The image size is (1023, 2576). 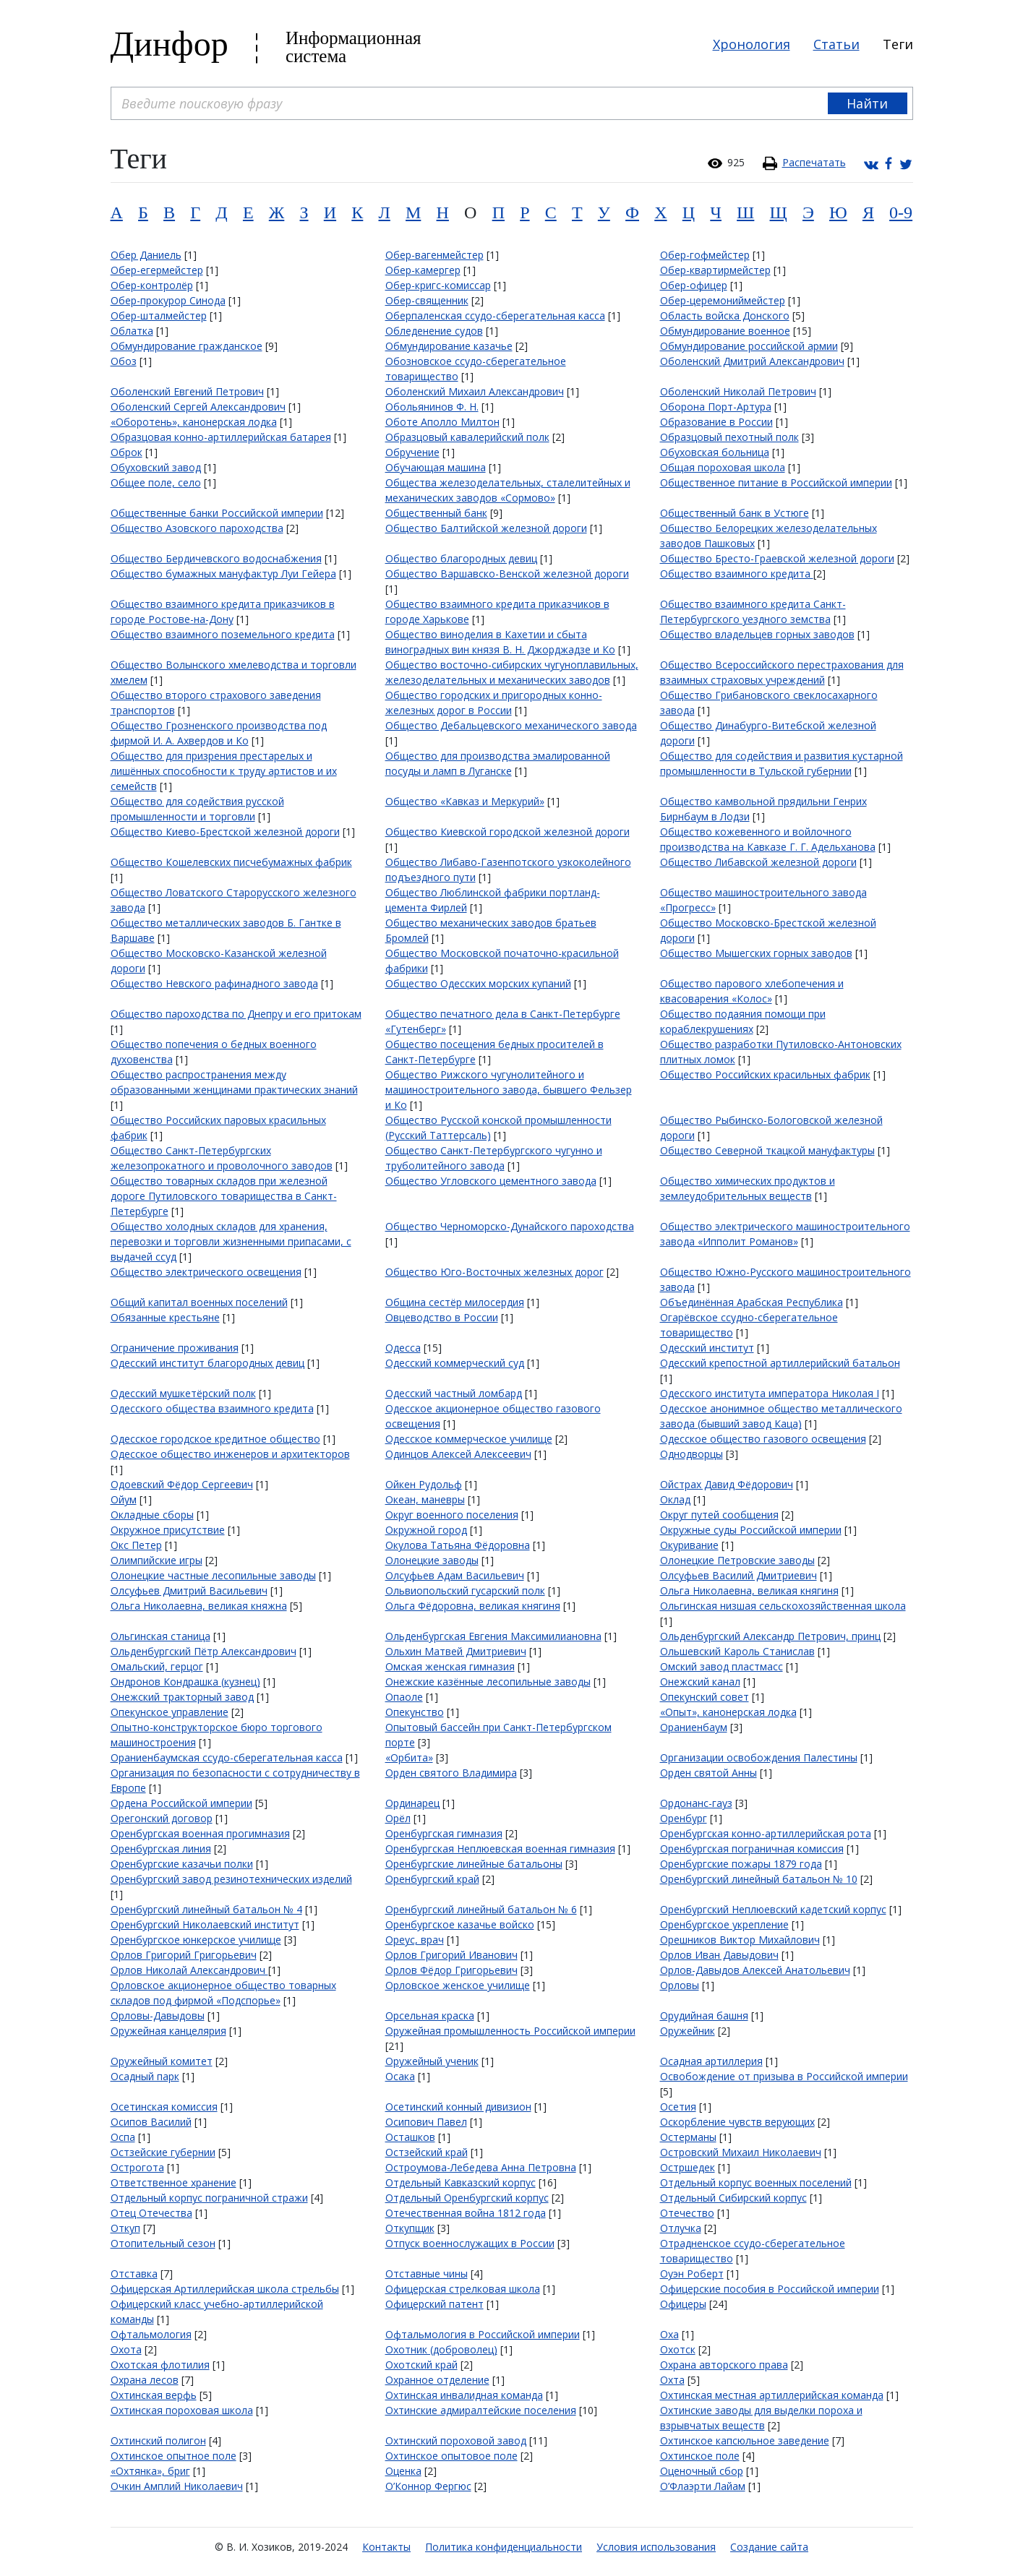 What do you see at coordinates (432, 2061) in the screenshot?
I see `Оружейный ученик` at bounding box center [432, 2061].